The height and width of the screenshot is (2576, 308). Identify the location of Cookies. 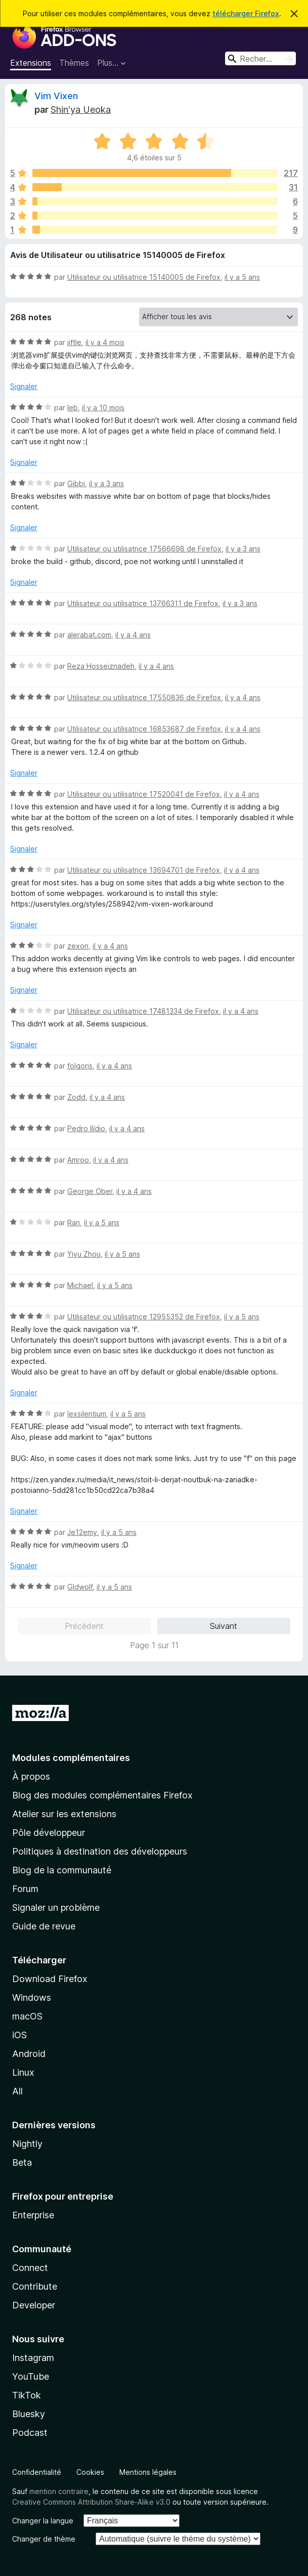
(90, 2472).